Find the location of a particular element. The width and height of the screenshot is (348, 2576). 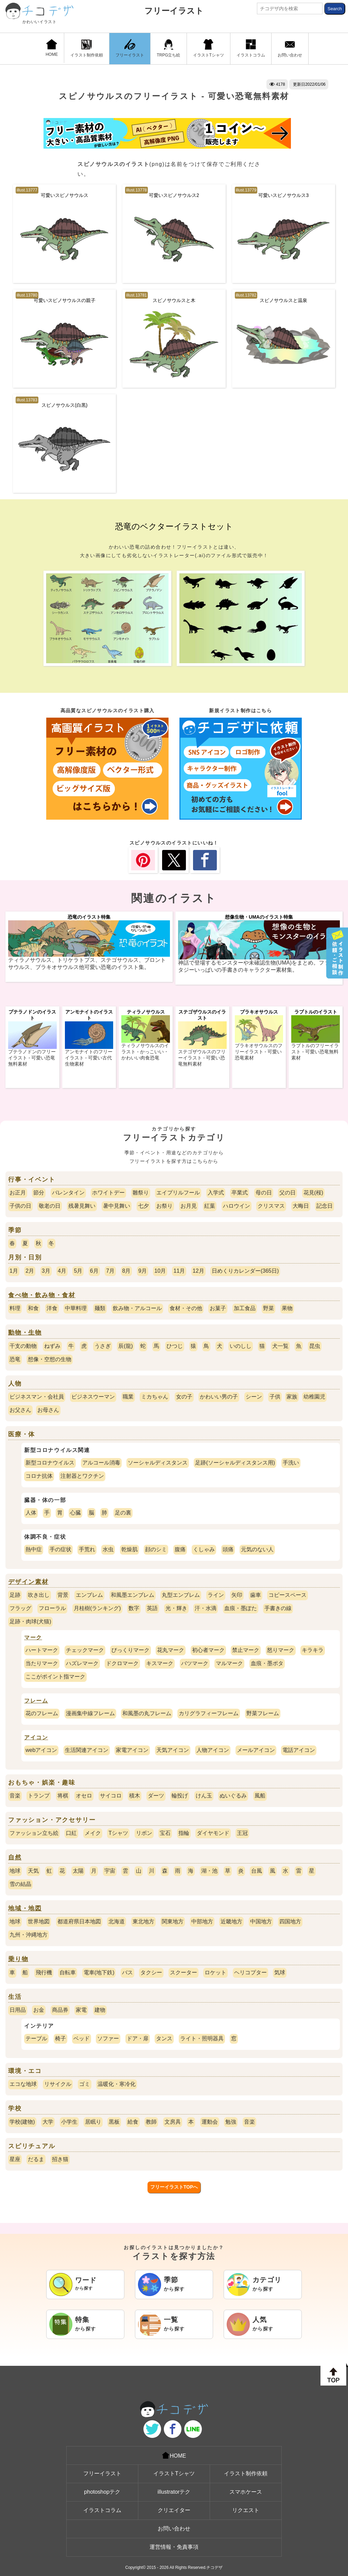

幼稚園児 is located at coordinates (314, 1397).